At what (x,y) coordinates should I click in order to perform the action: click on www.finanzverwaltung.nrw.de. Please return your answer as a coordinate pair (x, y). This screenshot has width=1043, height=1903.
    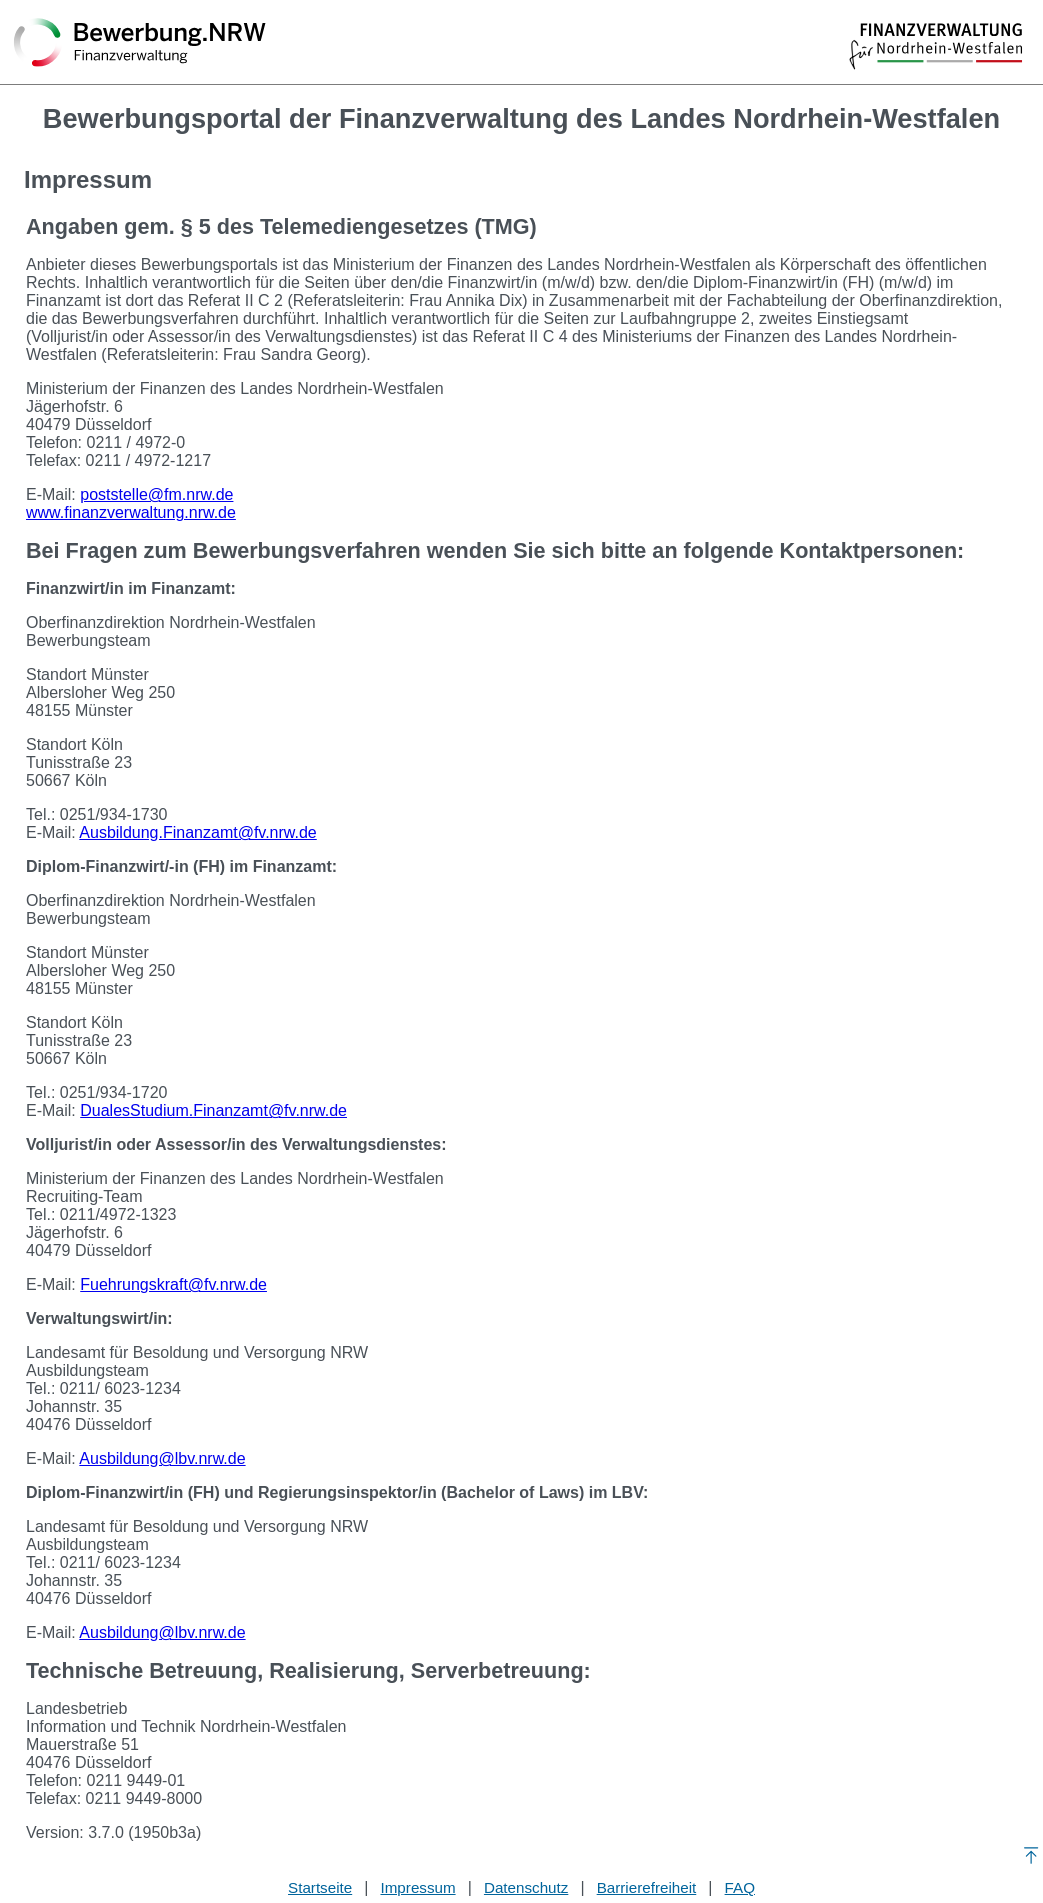
    Looking at the image, I should click on (131, 512).